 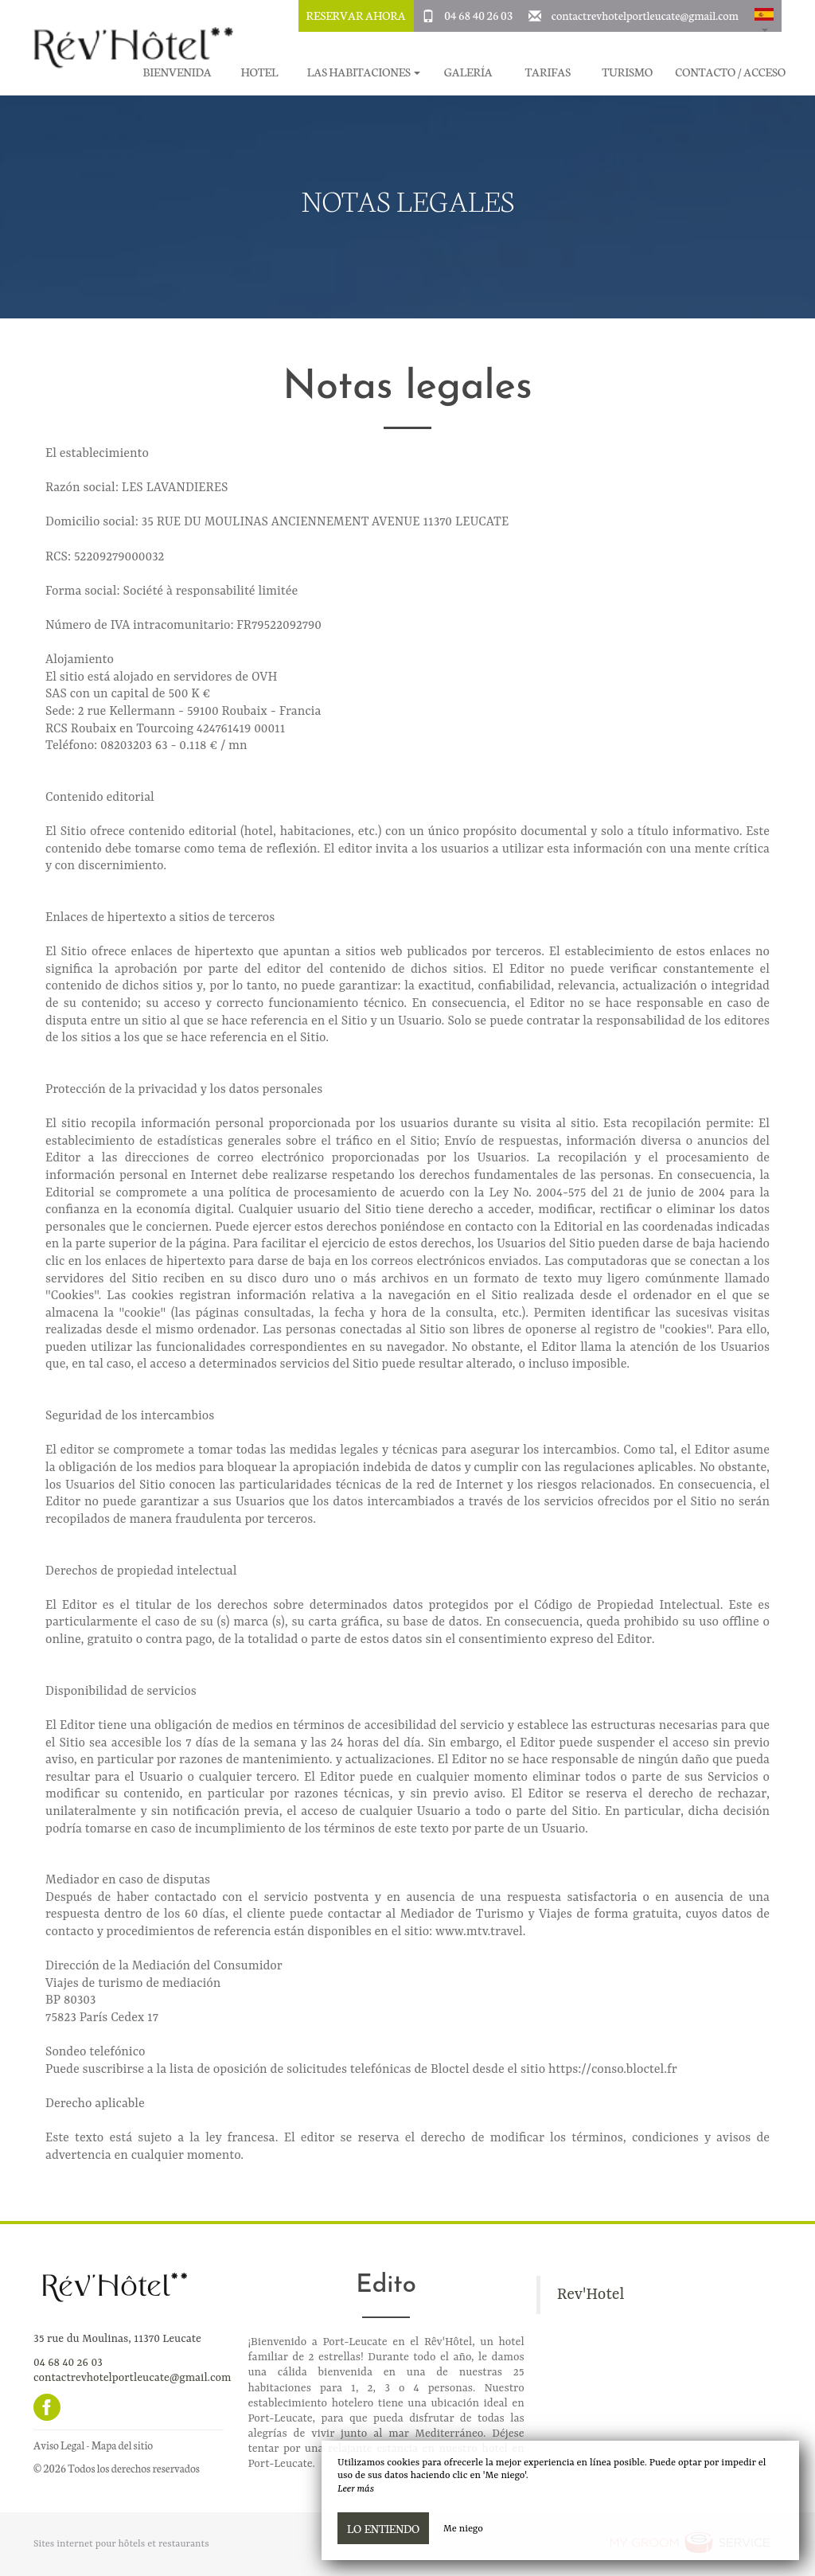 I want to click on 04 68 40 26 03, so click(x=478, y=15).